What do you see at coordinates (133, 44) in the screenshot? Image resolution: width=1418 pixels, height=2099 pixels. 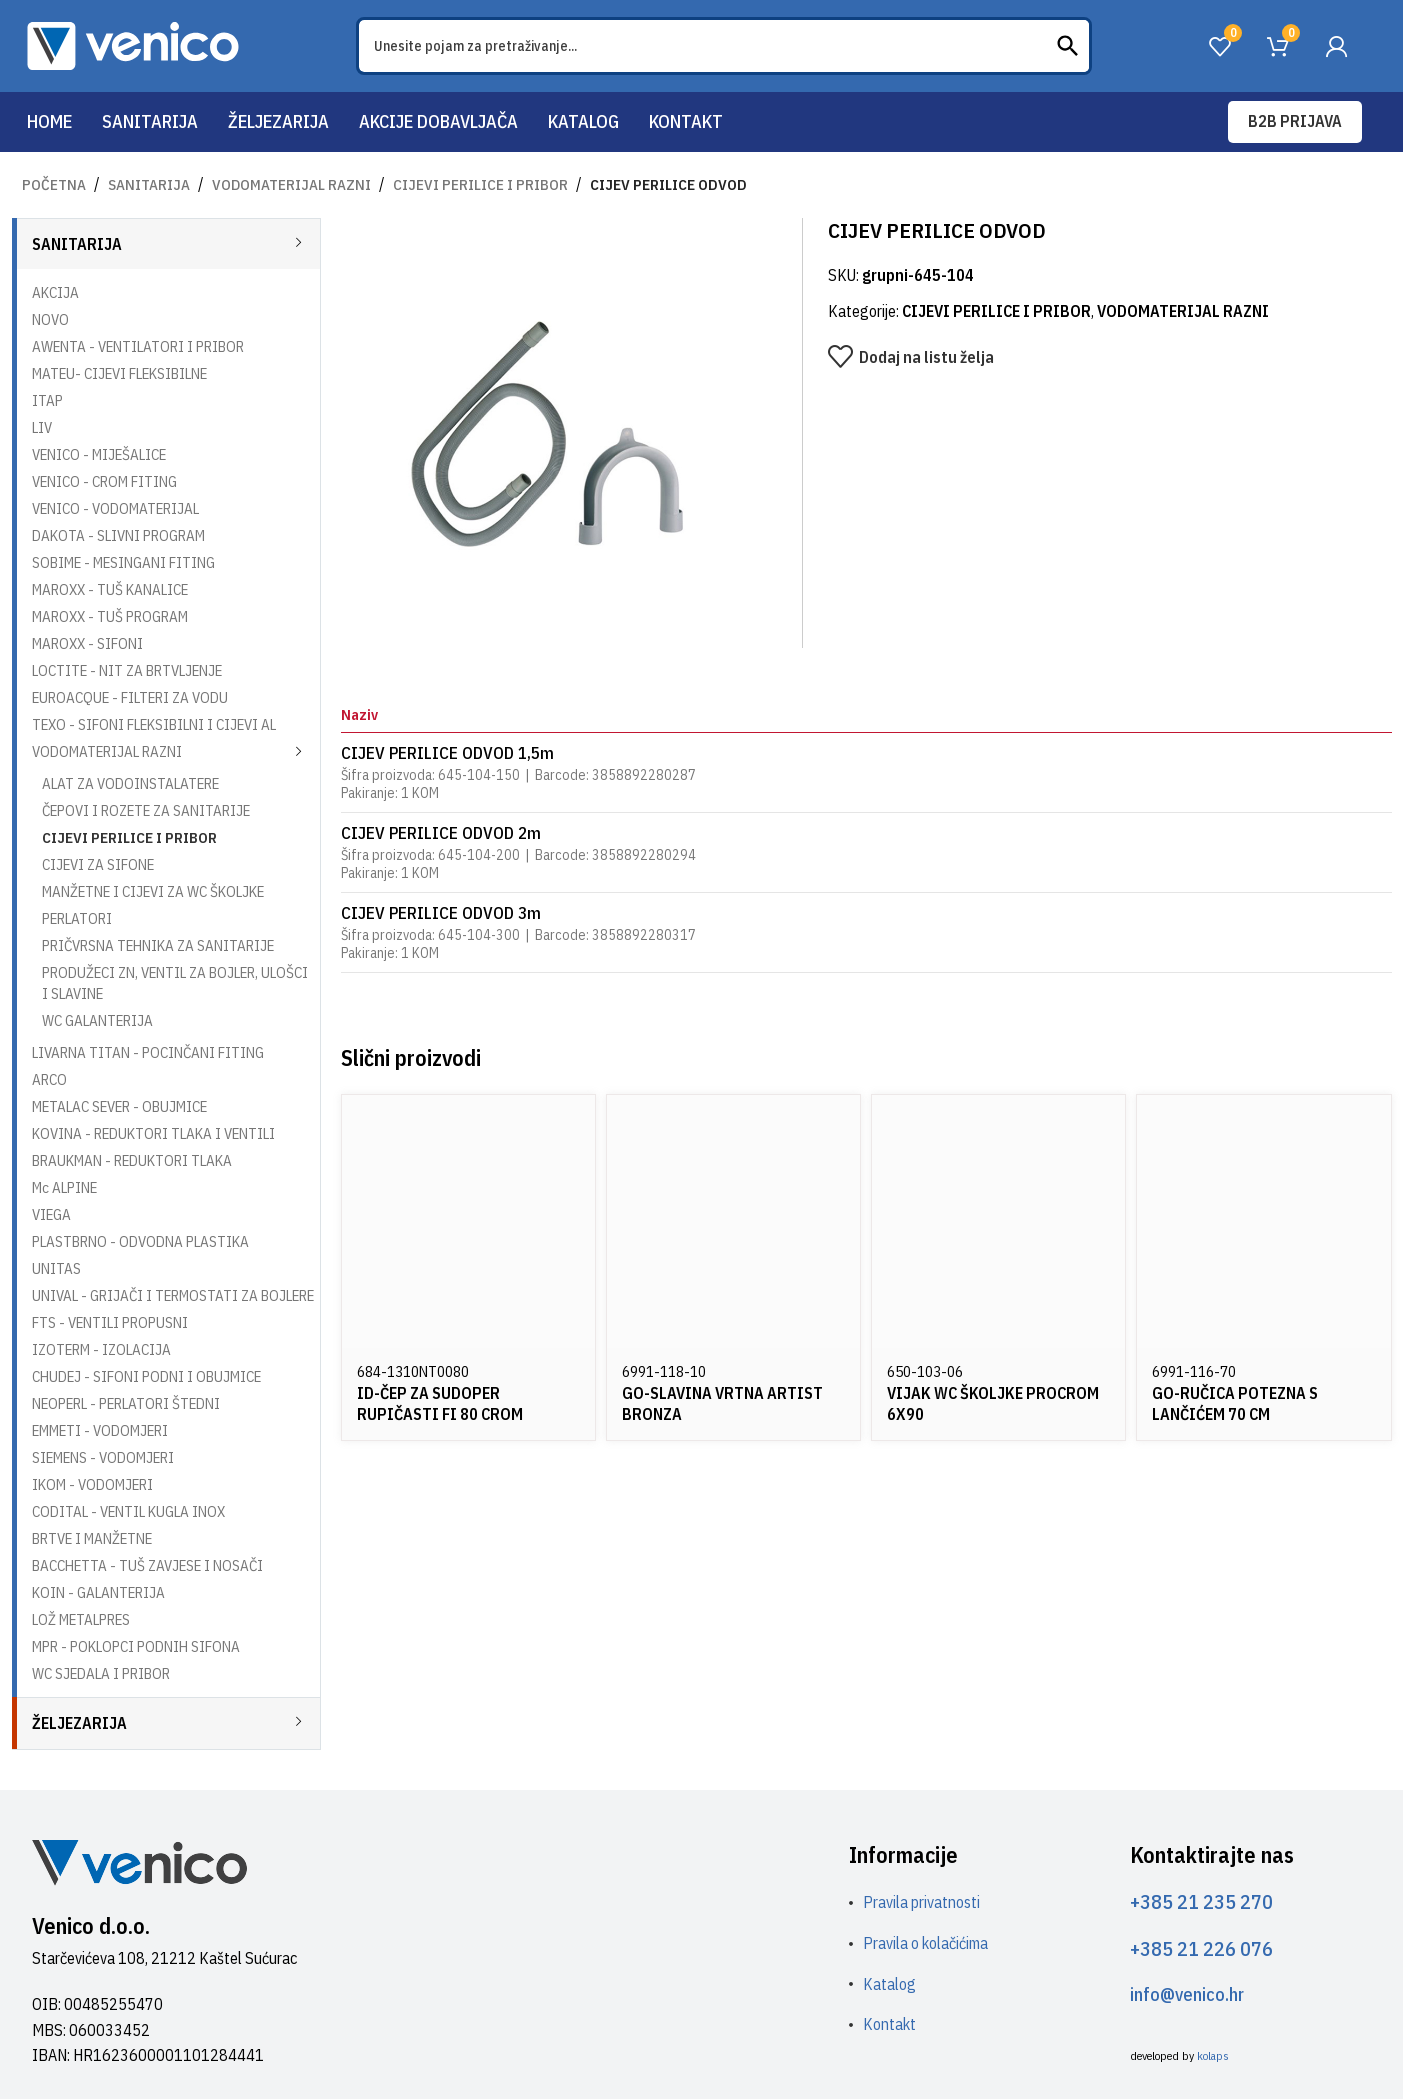 I see `[Site logo]` at bounding box center [133, 44].